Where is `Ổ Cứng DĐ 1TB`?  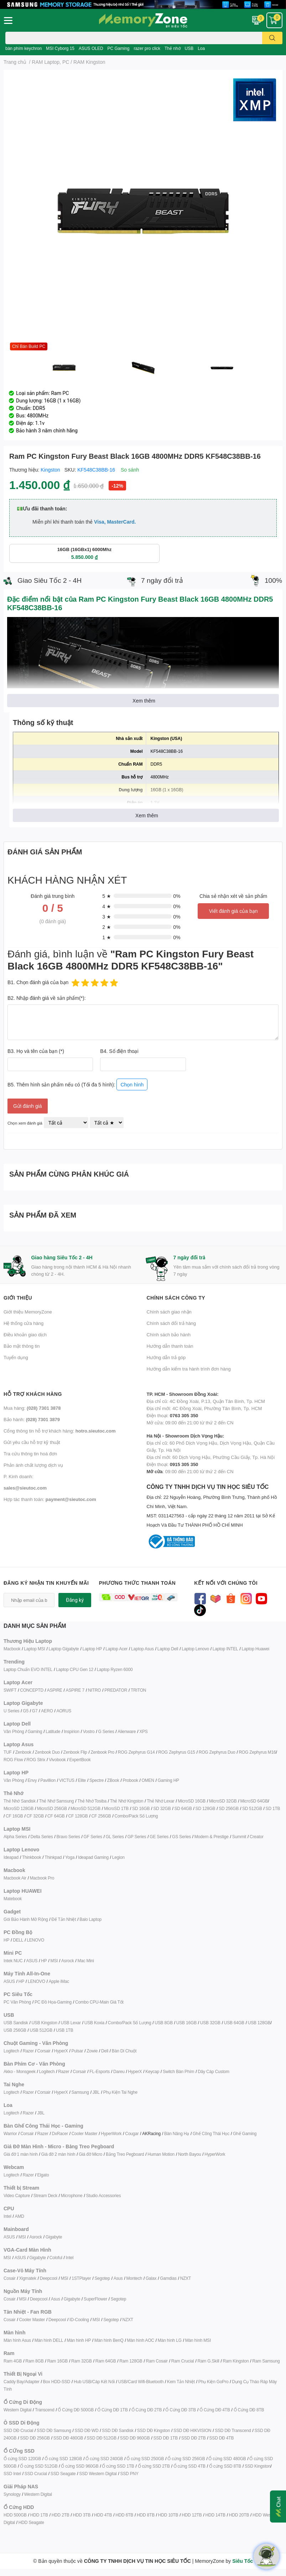
Ổ Cứng DĐ 1TB is located at coordinates (112, 2409).